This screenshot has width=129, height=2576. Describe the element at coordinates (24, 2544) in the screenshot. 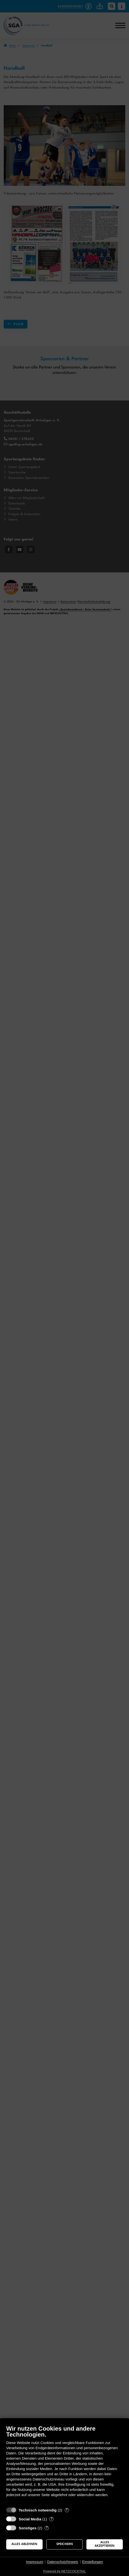

I see `Alles ablehnen` at that location.